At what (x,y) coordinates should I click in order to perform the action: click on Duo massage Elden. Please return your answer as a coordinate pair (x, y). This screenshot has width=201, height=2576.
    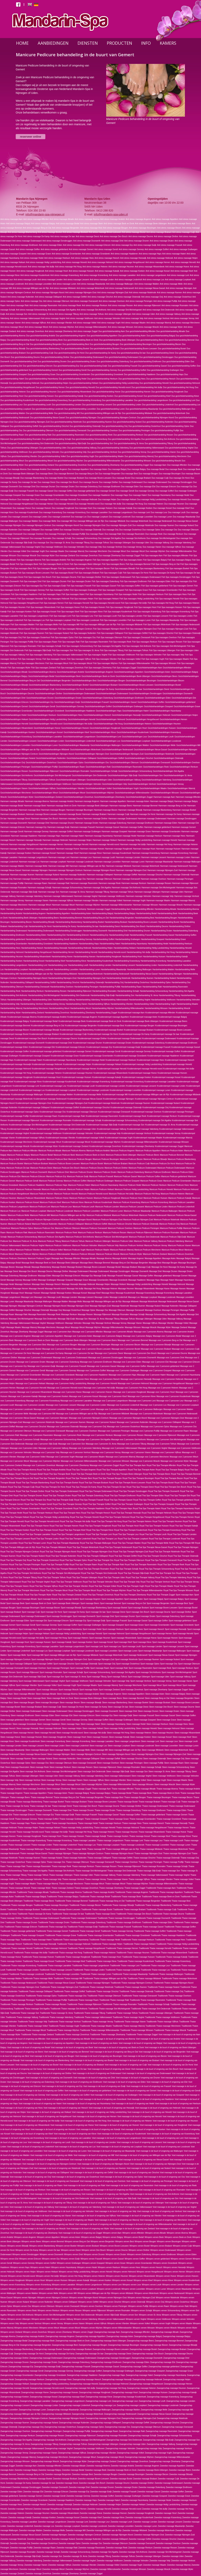
    Looking at the image, I should click on (130, 486).